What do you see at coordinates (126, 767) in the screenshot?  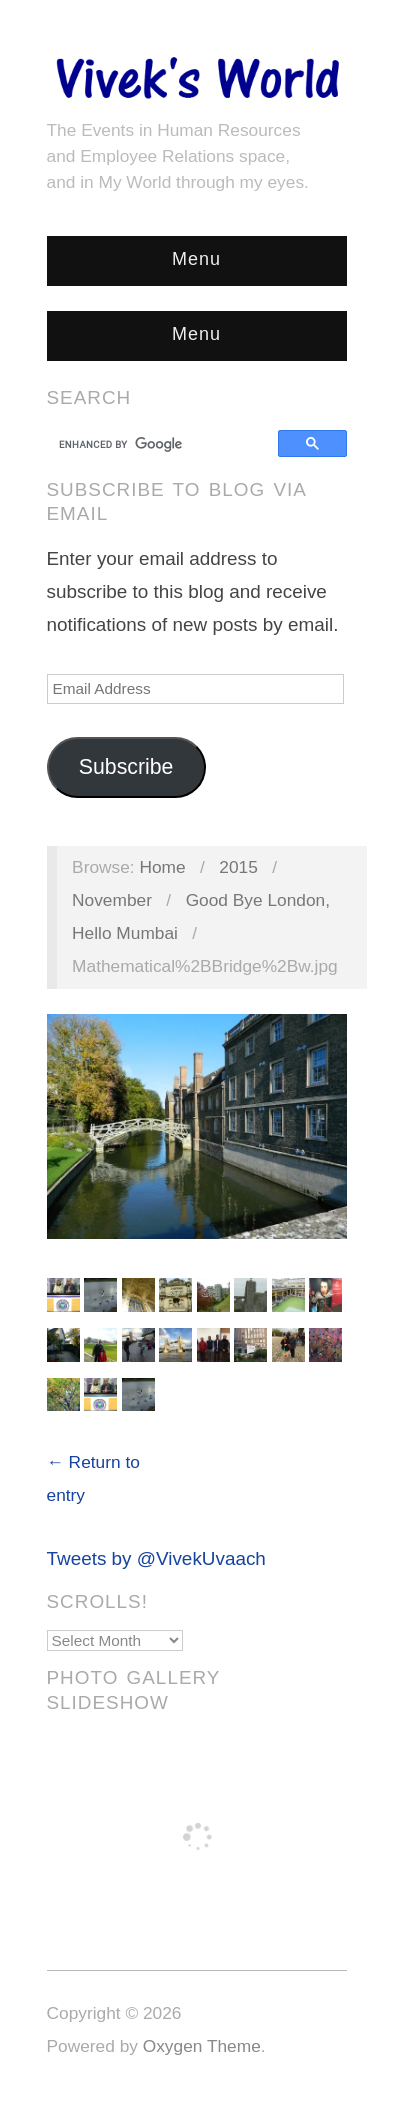 I see `Subscribe` at bounding box center [126, 767].